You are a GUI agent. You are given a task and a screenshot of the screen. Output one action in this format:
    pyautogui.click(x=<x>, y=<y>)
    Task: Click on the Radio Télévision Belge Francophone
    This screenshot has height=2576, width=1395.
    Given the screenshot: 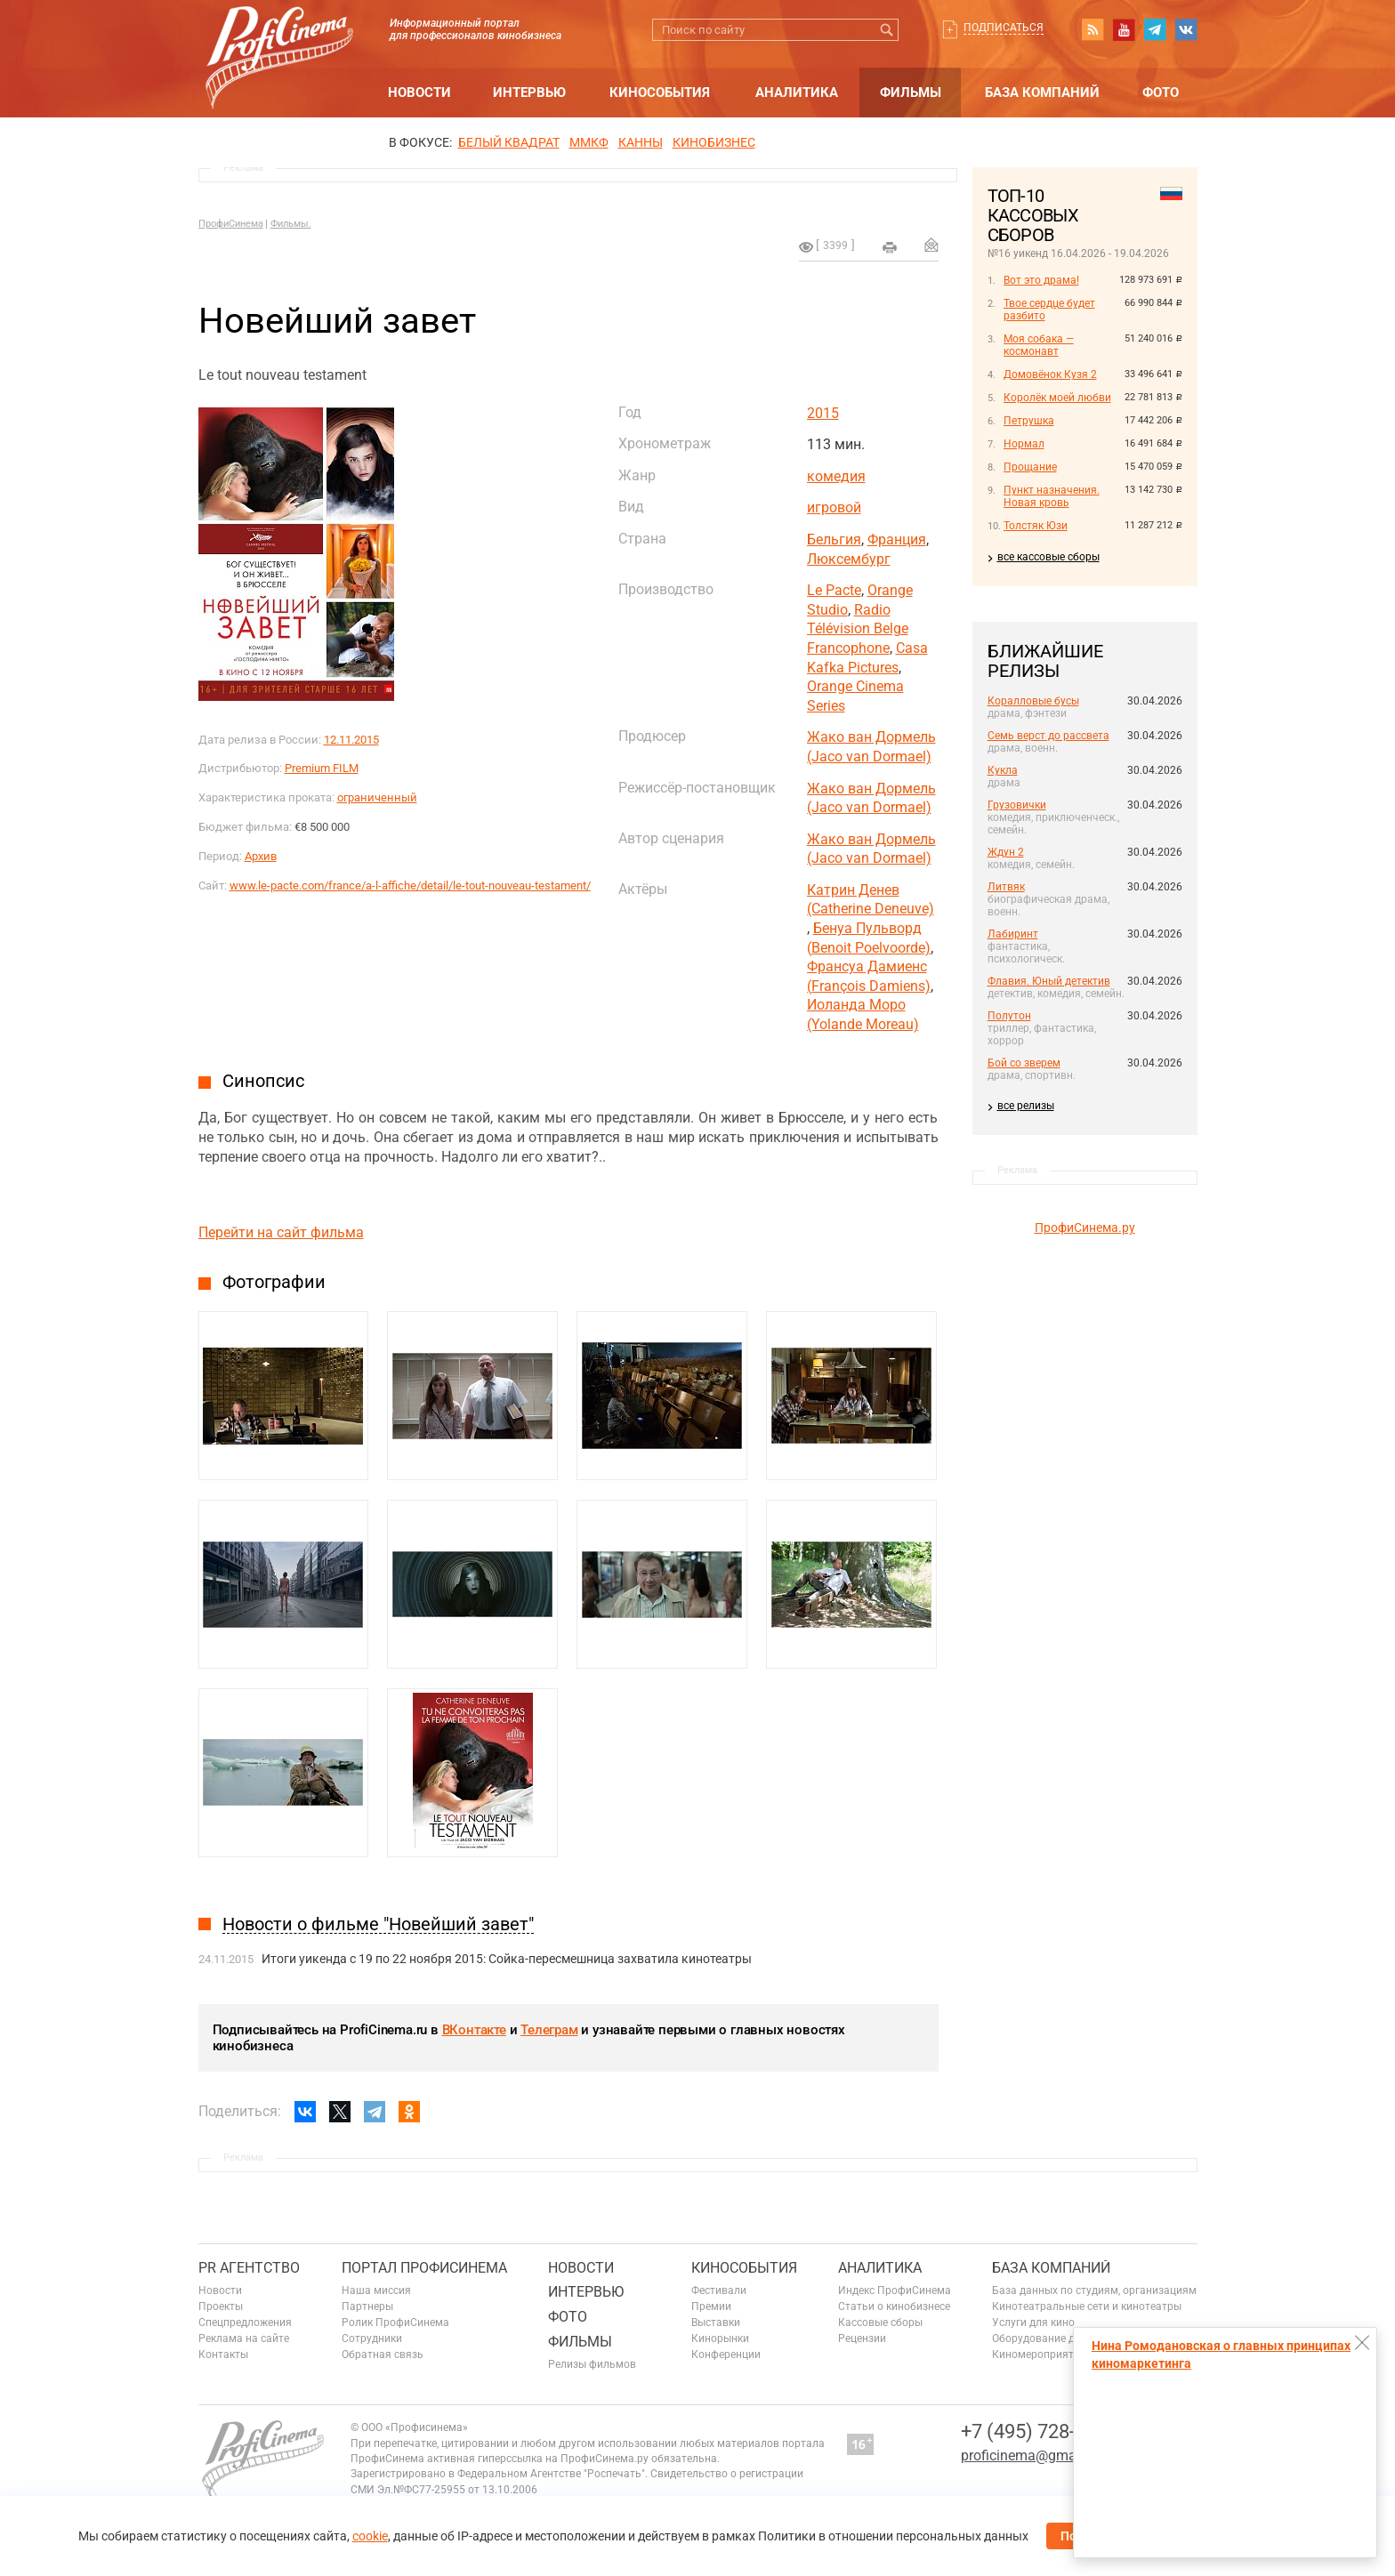 What is the action you would take?
    pyautogui.click(x=857, y=628)
    